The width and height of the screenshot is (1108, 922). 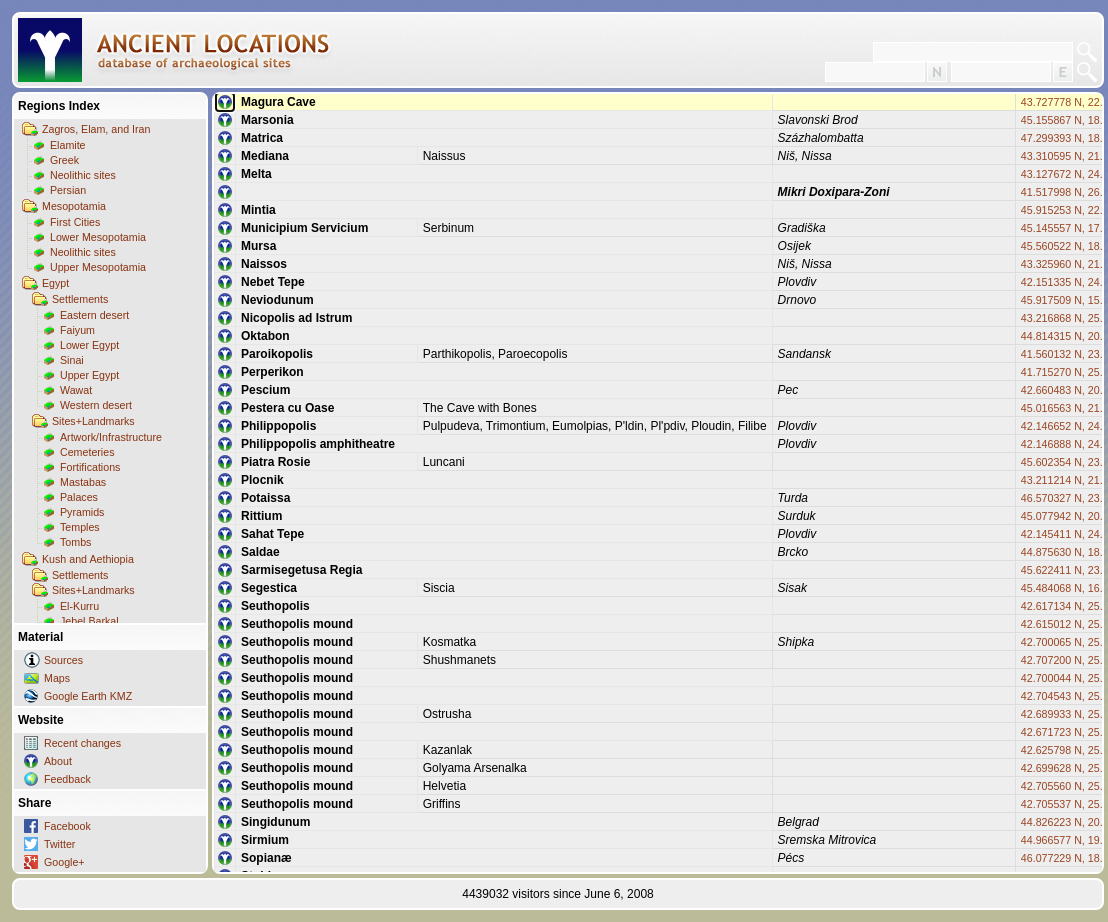 I want to click on Mastabas, so click(x=83, y=482).